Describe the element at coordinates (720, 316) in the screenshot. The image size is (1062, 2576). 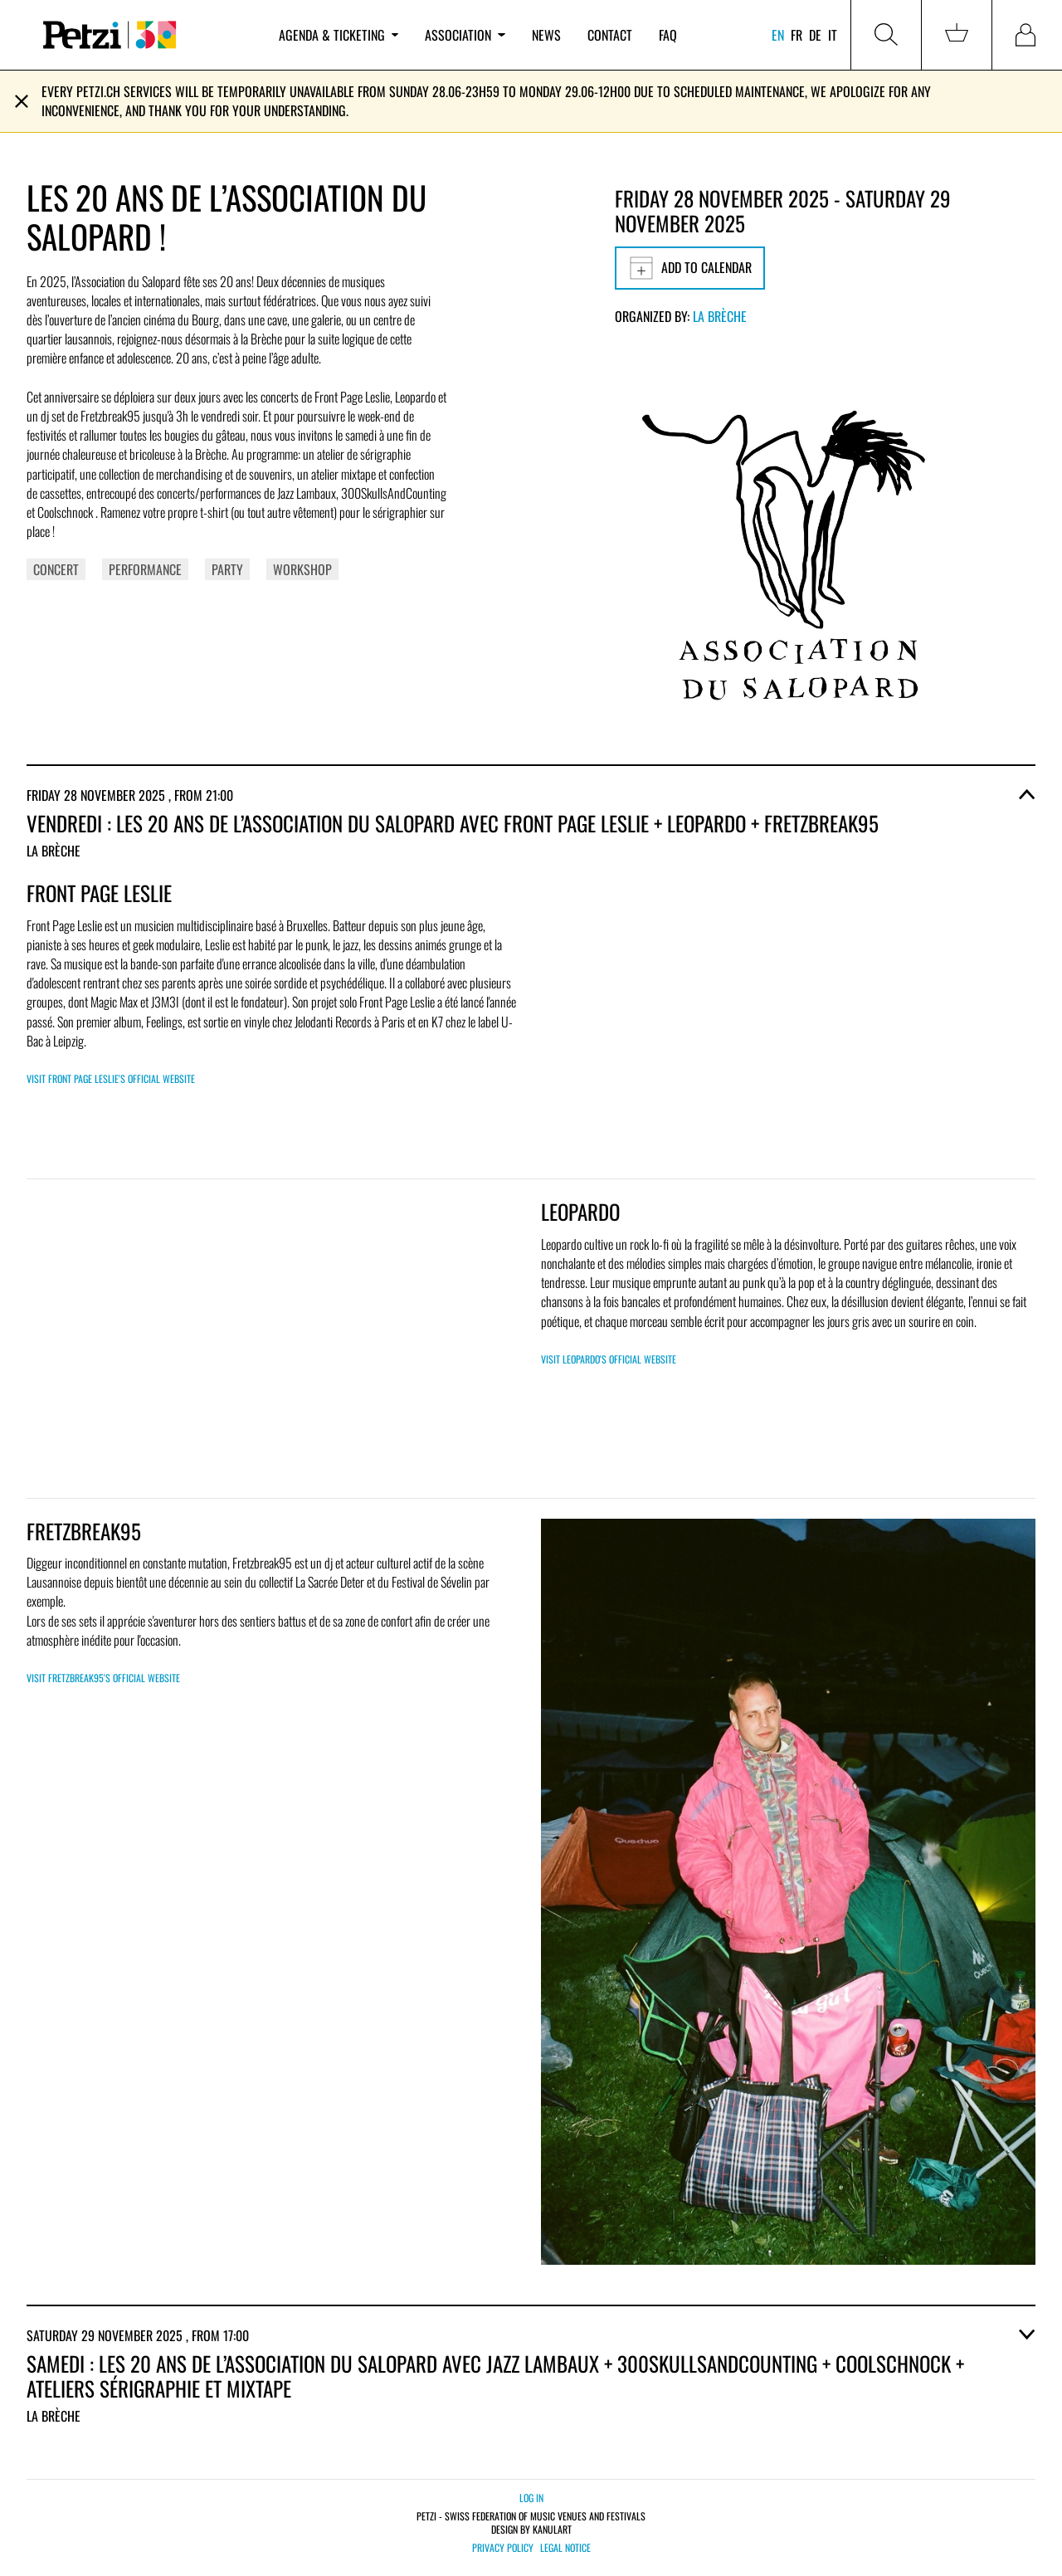
I see `La Brèche` at that location.